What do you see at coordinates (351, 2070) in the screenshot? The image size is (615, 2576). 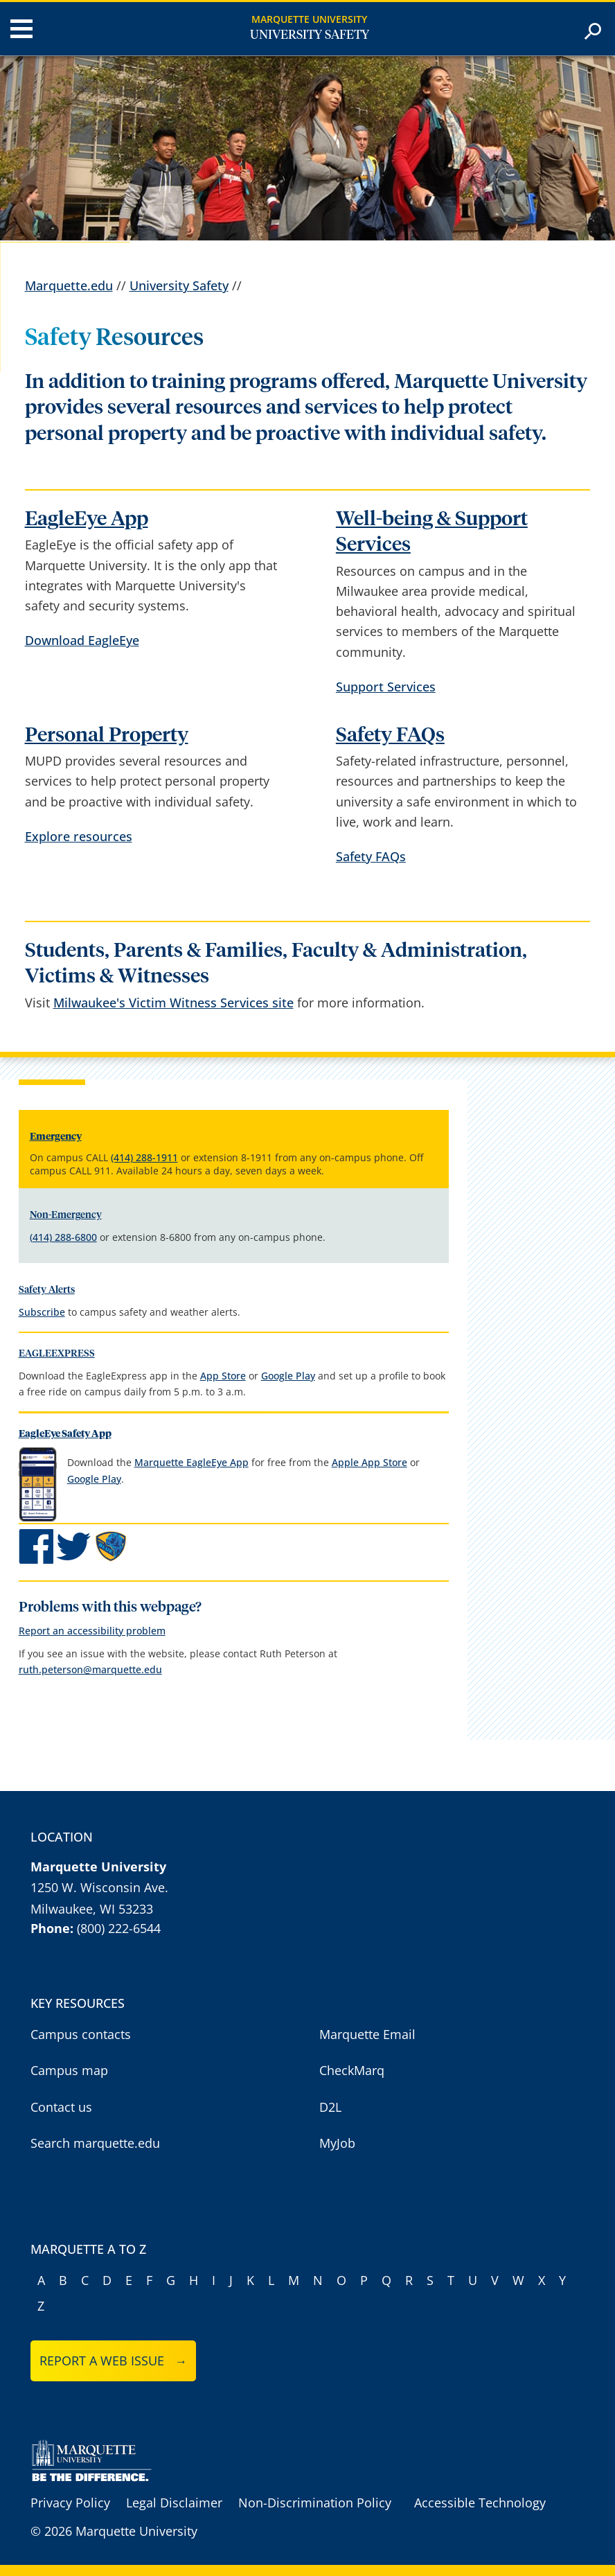 I see `CheckMarq` at bounding box center [351, 2070].